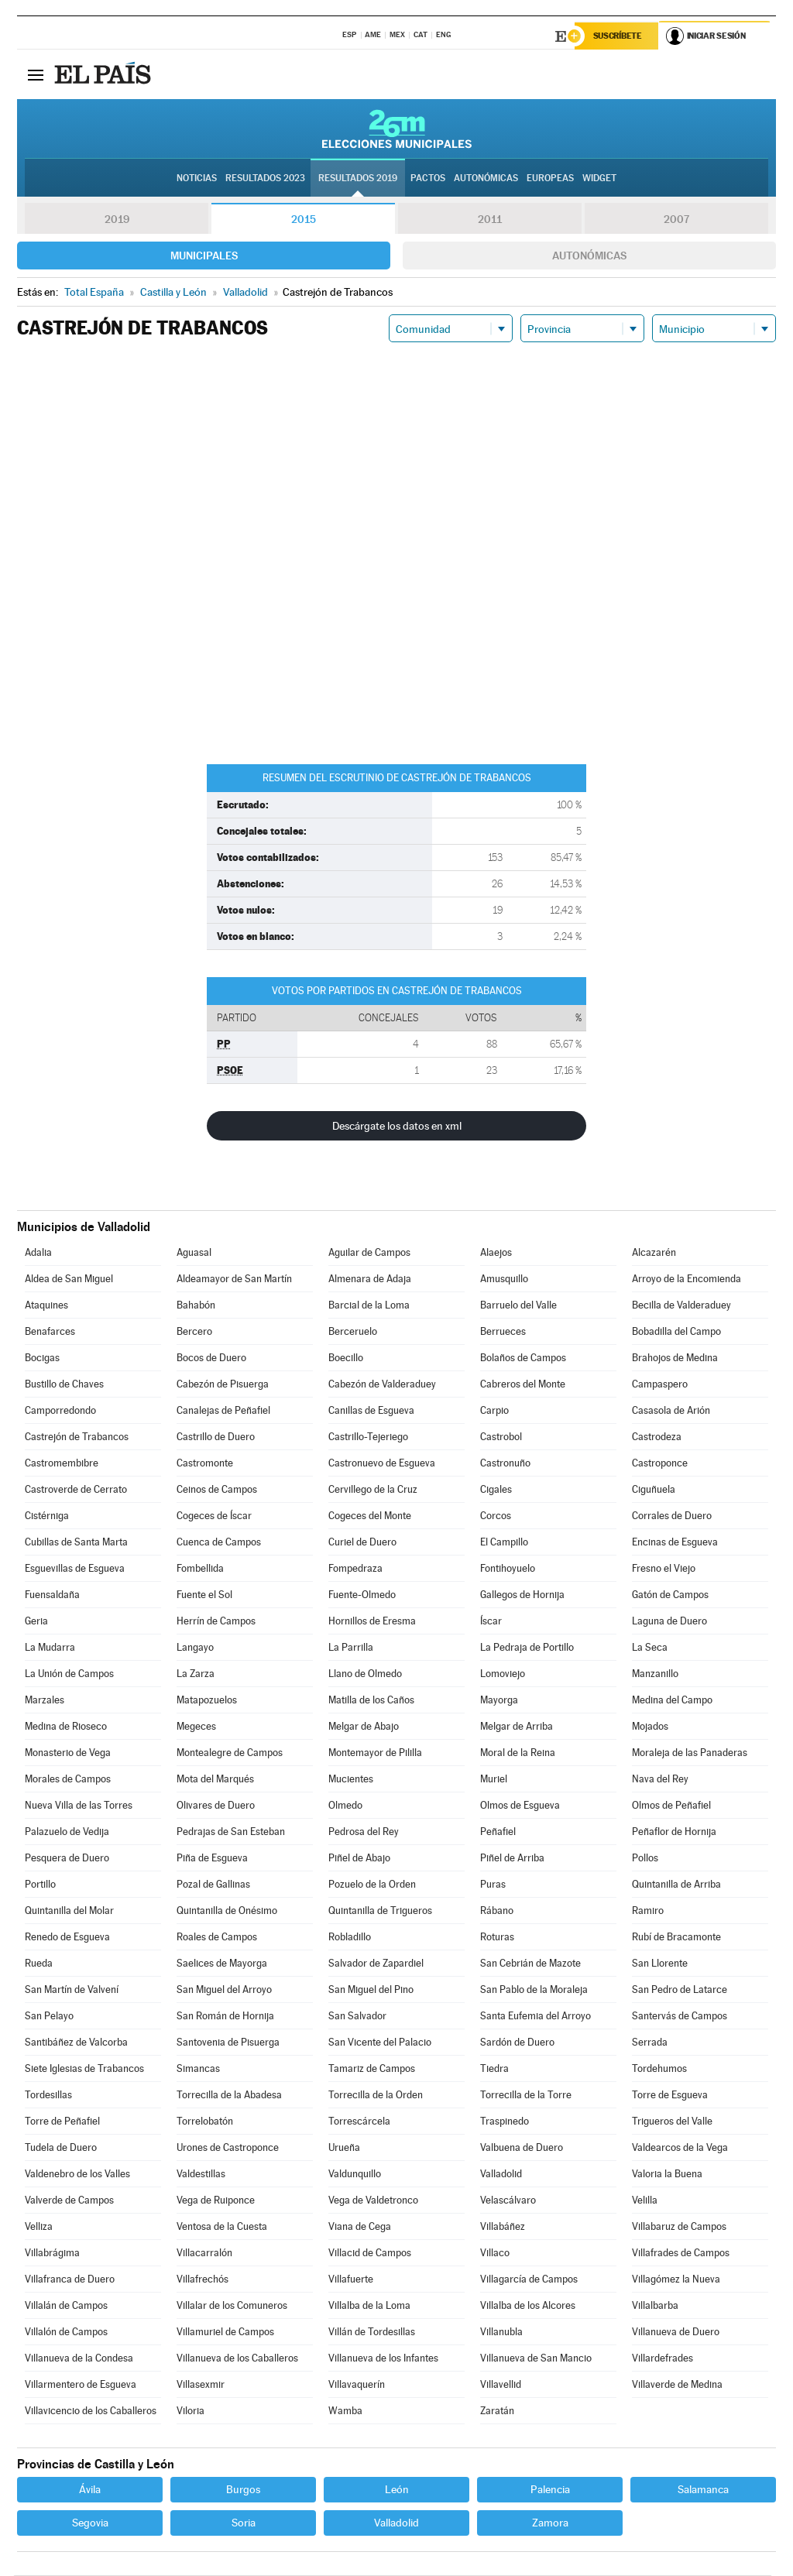 The image size is (793, 2576). Describe the element at coordinates (230, 1753) in the screenshot. I see `Montealegre de Campos` at that location.